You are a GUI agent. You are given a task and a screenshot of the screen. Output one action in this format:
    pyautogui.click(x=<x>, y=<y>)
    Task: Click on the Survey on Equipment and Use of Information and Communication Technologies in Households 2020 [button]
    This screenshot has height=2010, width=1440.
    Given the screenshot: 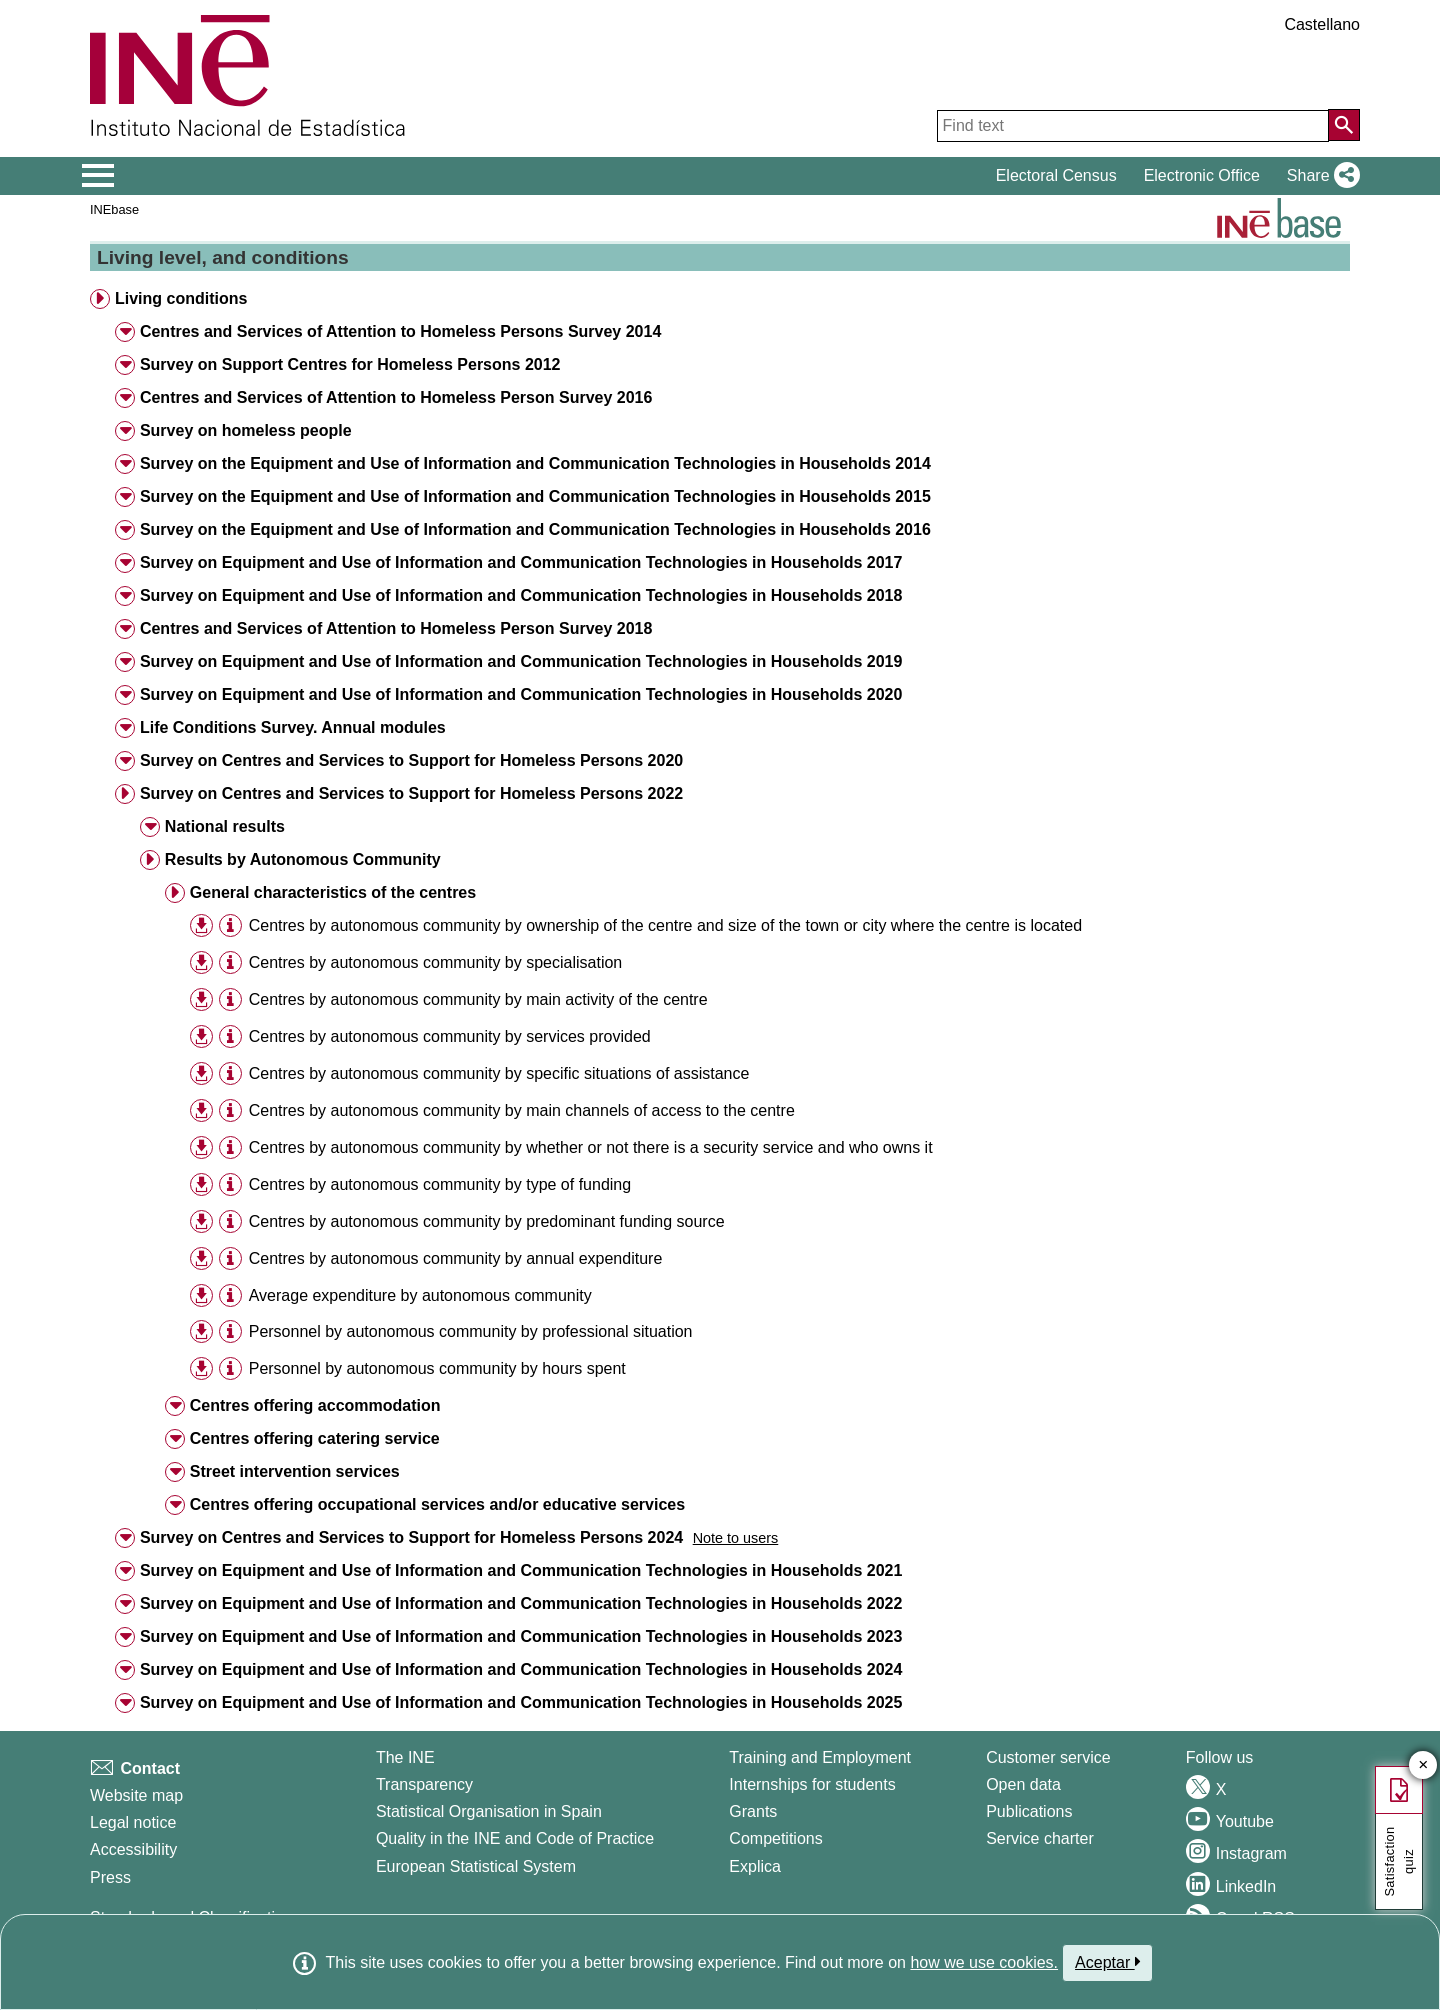 What is the action you would take?
    pyautogui.click(x=521, y=694)
    